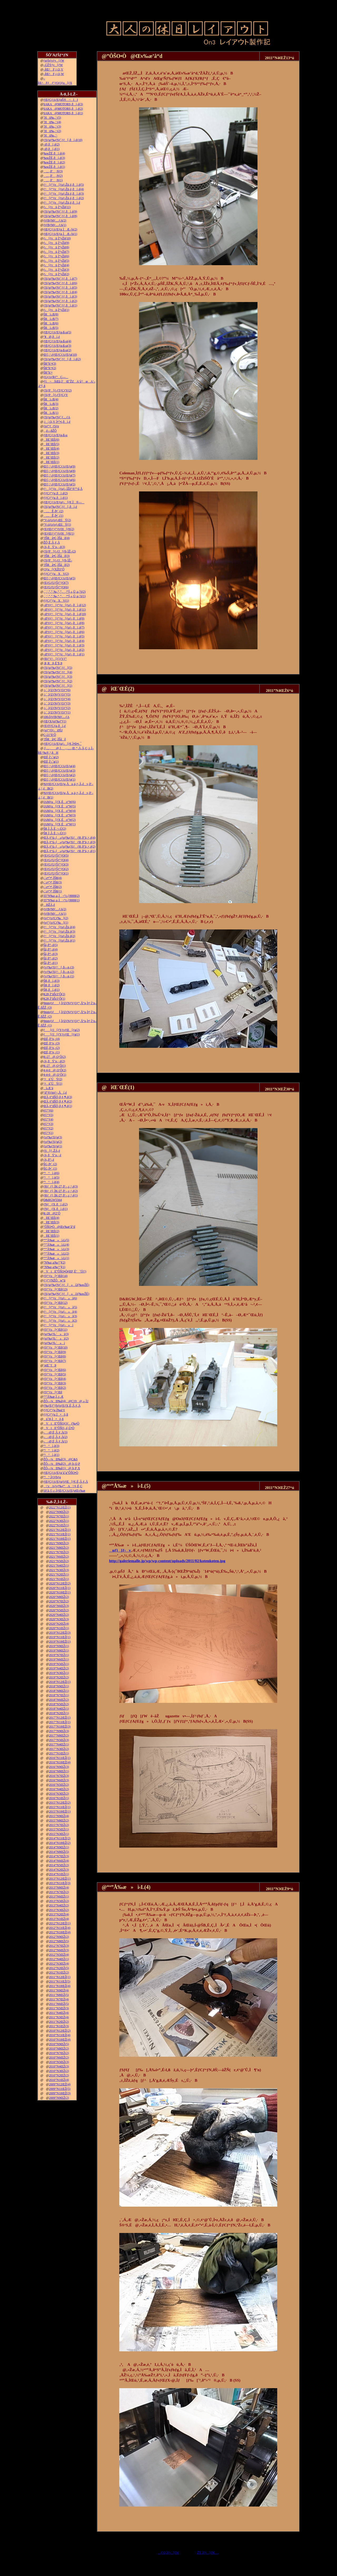  What do you see at coordinates (60, 1838) in the screenshot?
I see `2014”N11ŒŽ(2)` at bounding box center [60, 1838].